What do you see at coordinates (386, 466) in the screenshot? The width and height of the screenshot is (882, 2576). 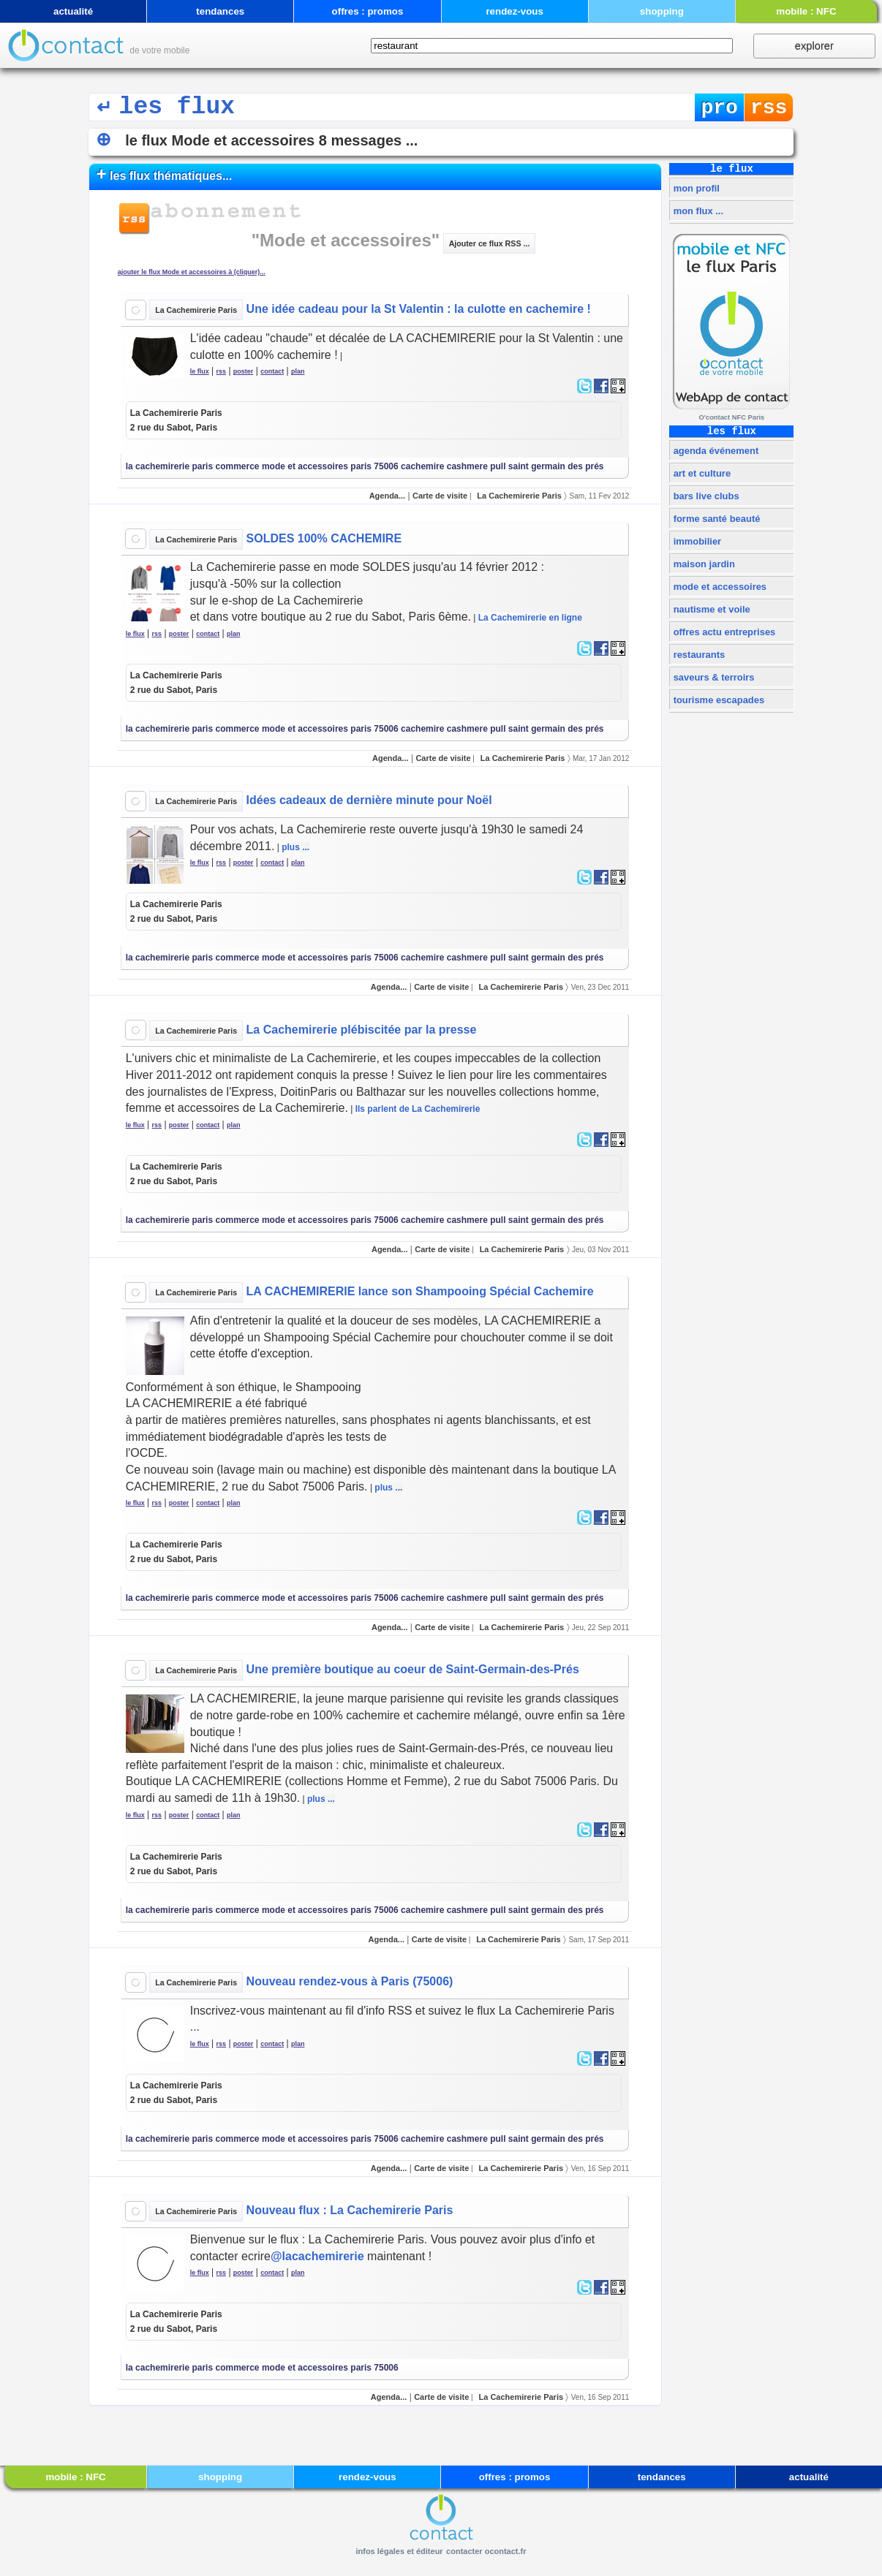 I see `75006` at bounding box center [386, 466].